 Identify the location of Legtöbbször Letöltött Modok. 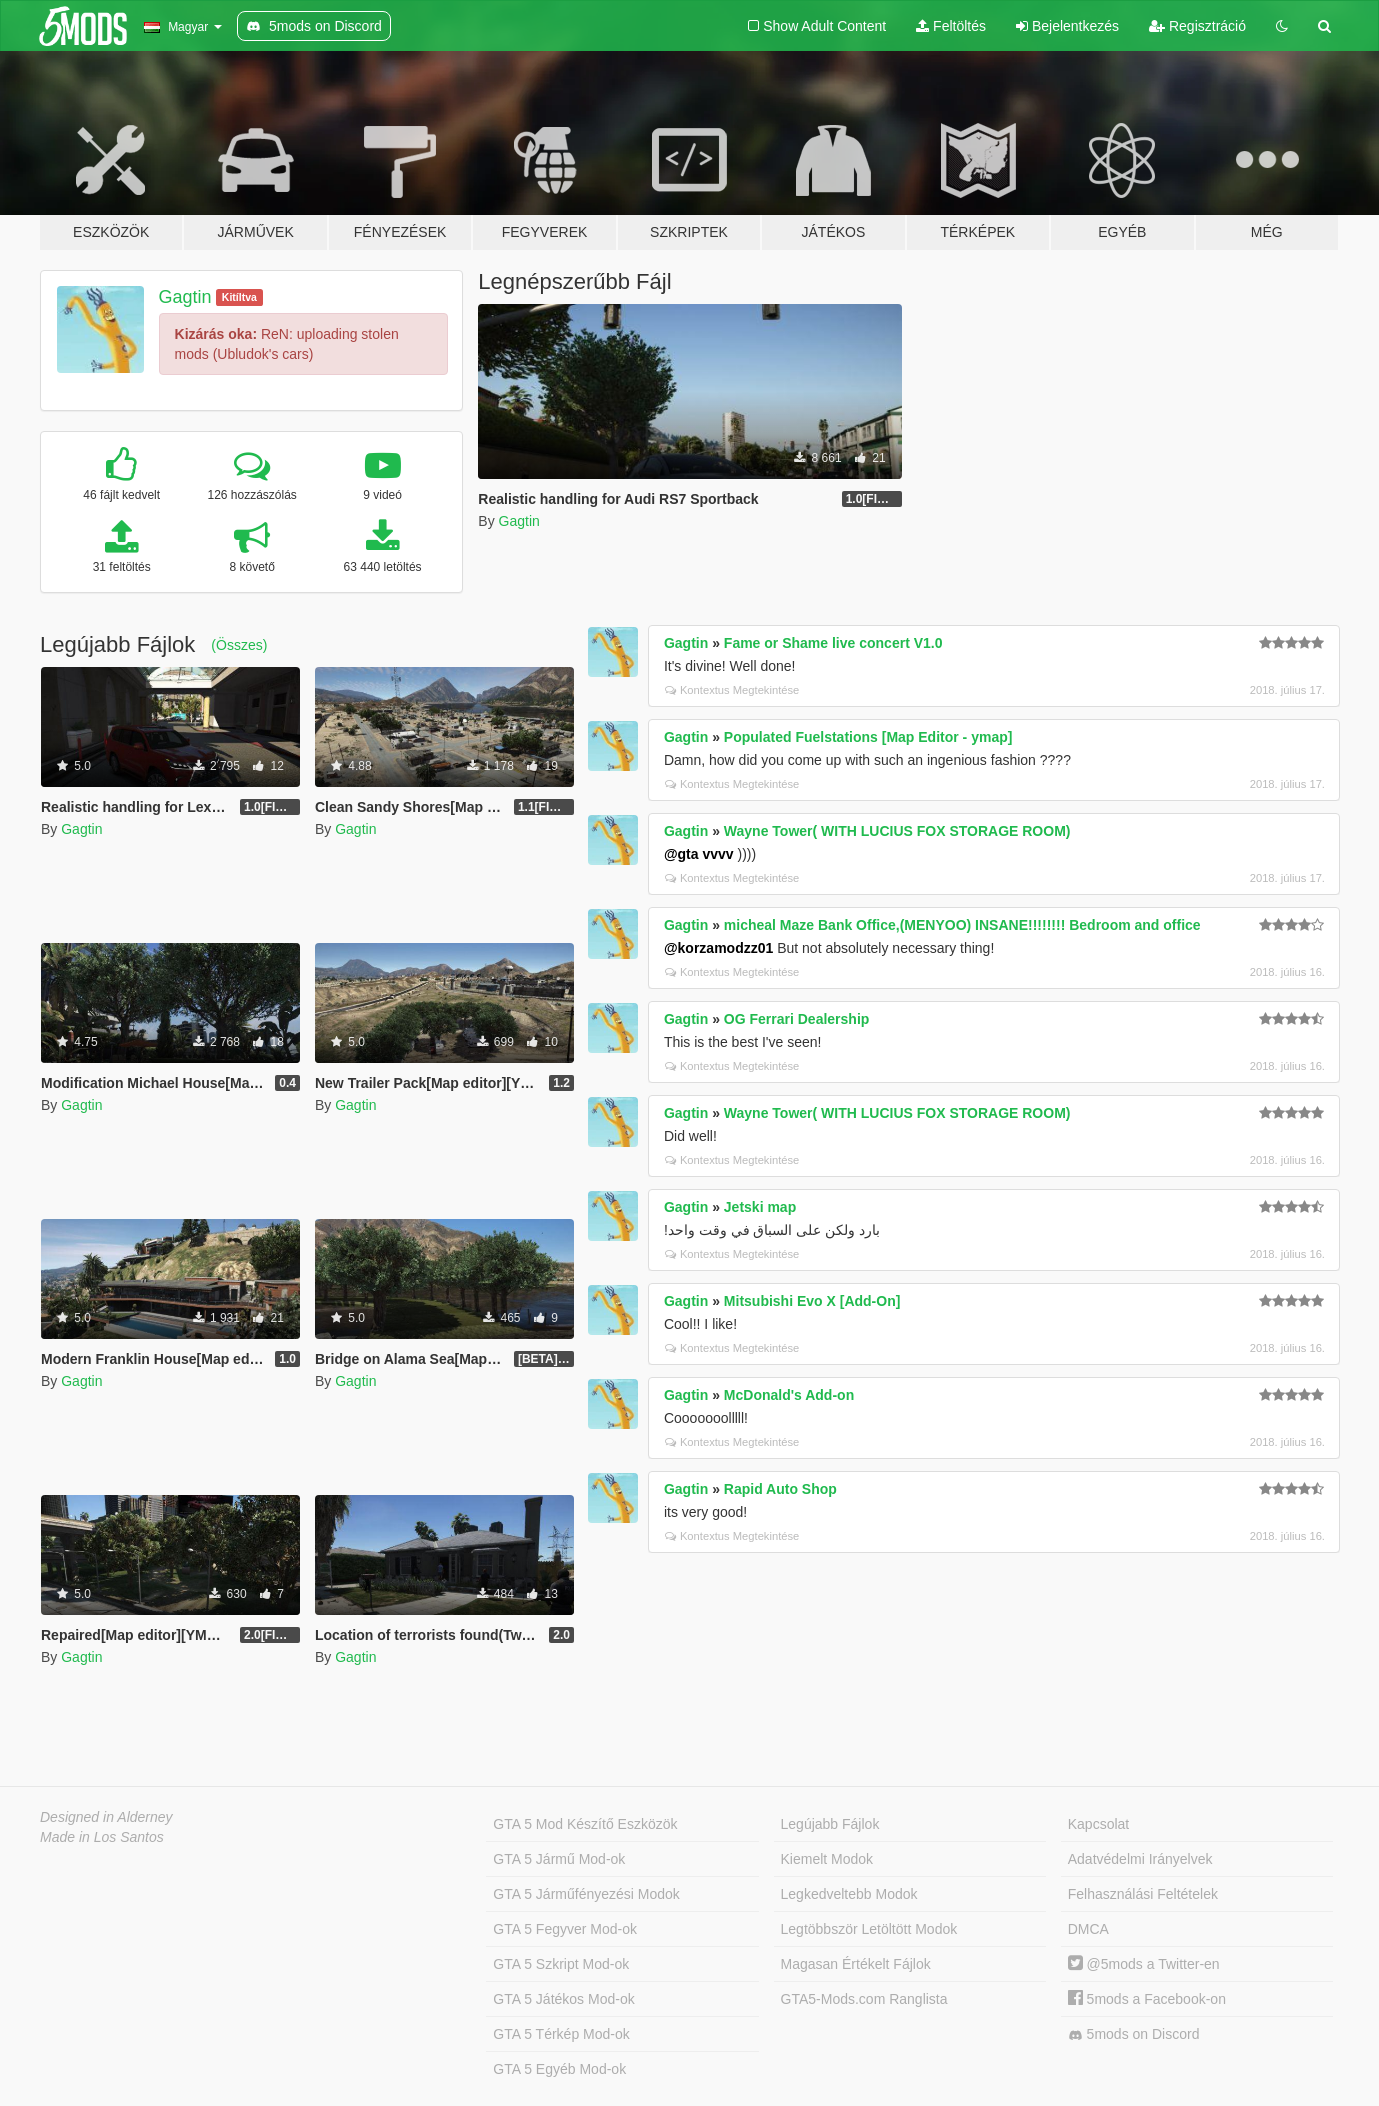
(869, 1929).